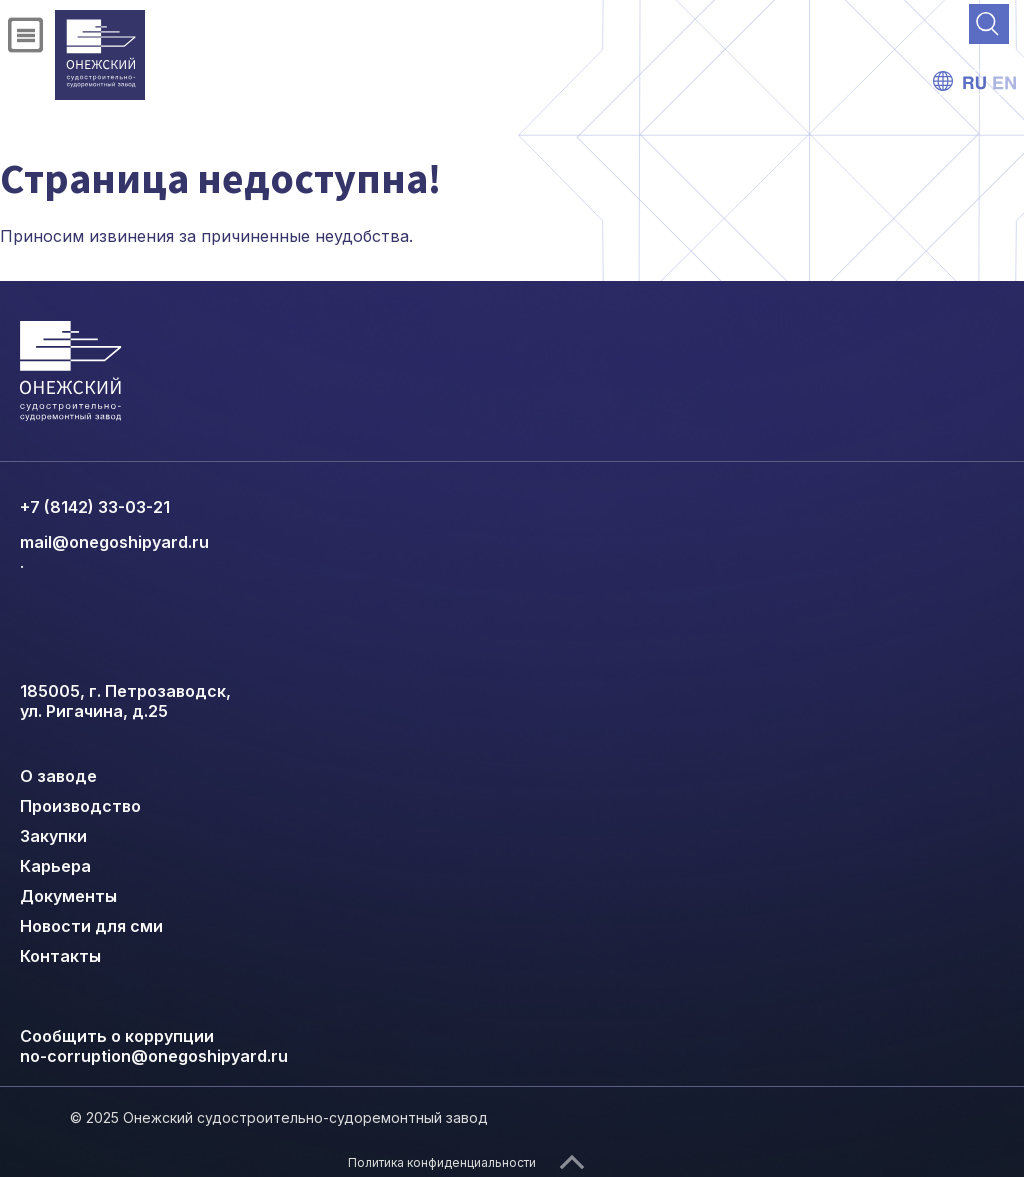  What do you see at coordinates (114, 542) in the screenshot?
I see `mail@onegoshipyard.ru` at bounding box center [114, 542].